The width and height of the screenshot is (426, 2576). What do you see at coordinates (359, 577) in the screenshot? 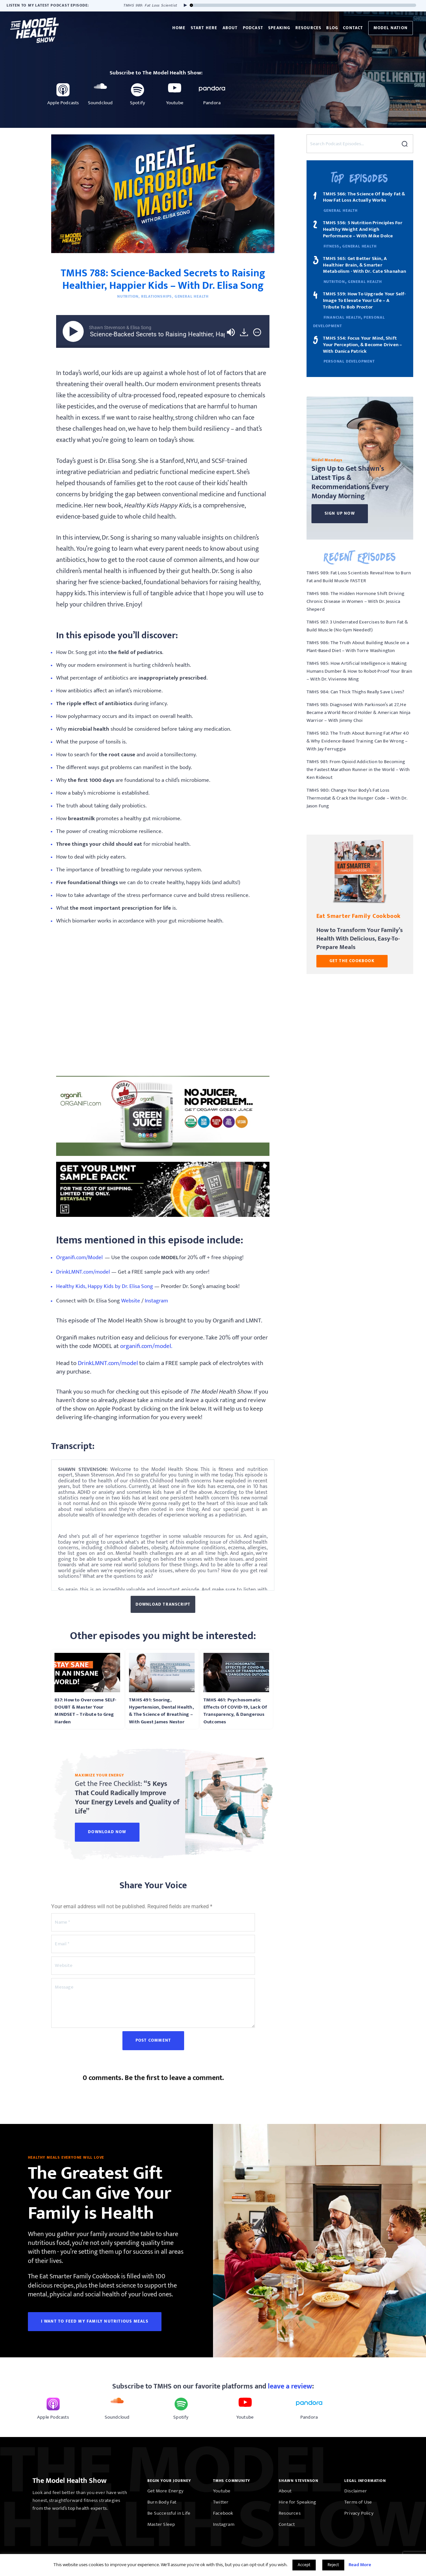
I see `TMHS 989: Fat Loss Scientists Reveal How to Burn Fat and Build Muscle FASTER` at bounding box center [359, 577].